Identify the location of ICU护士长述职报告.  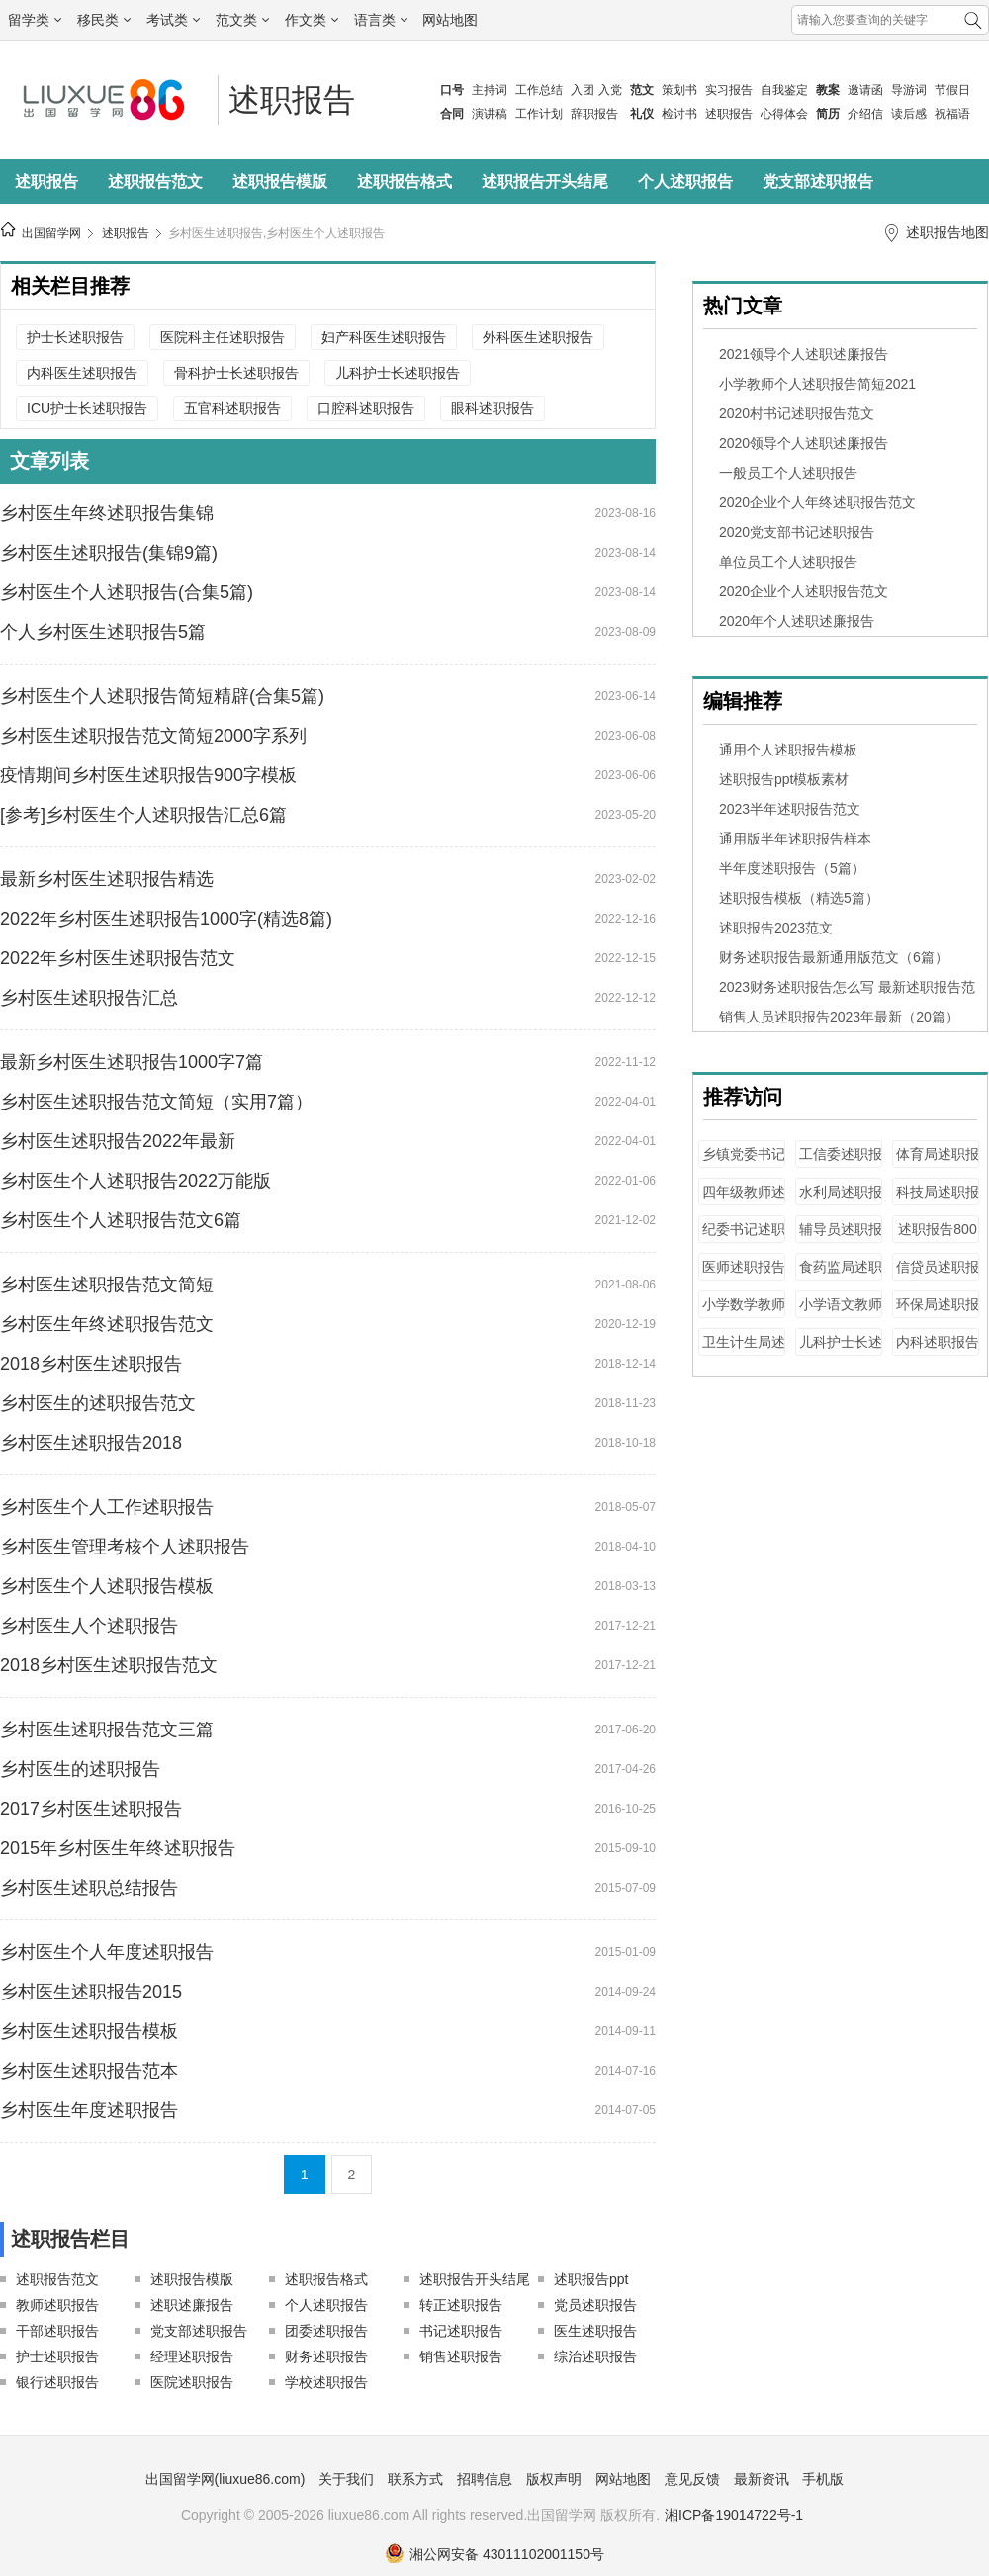
(87, 408).